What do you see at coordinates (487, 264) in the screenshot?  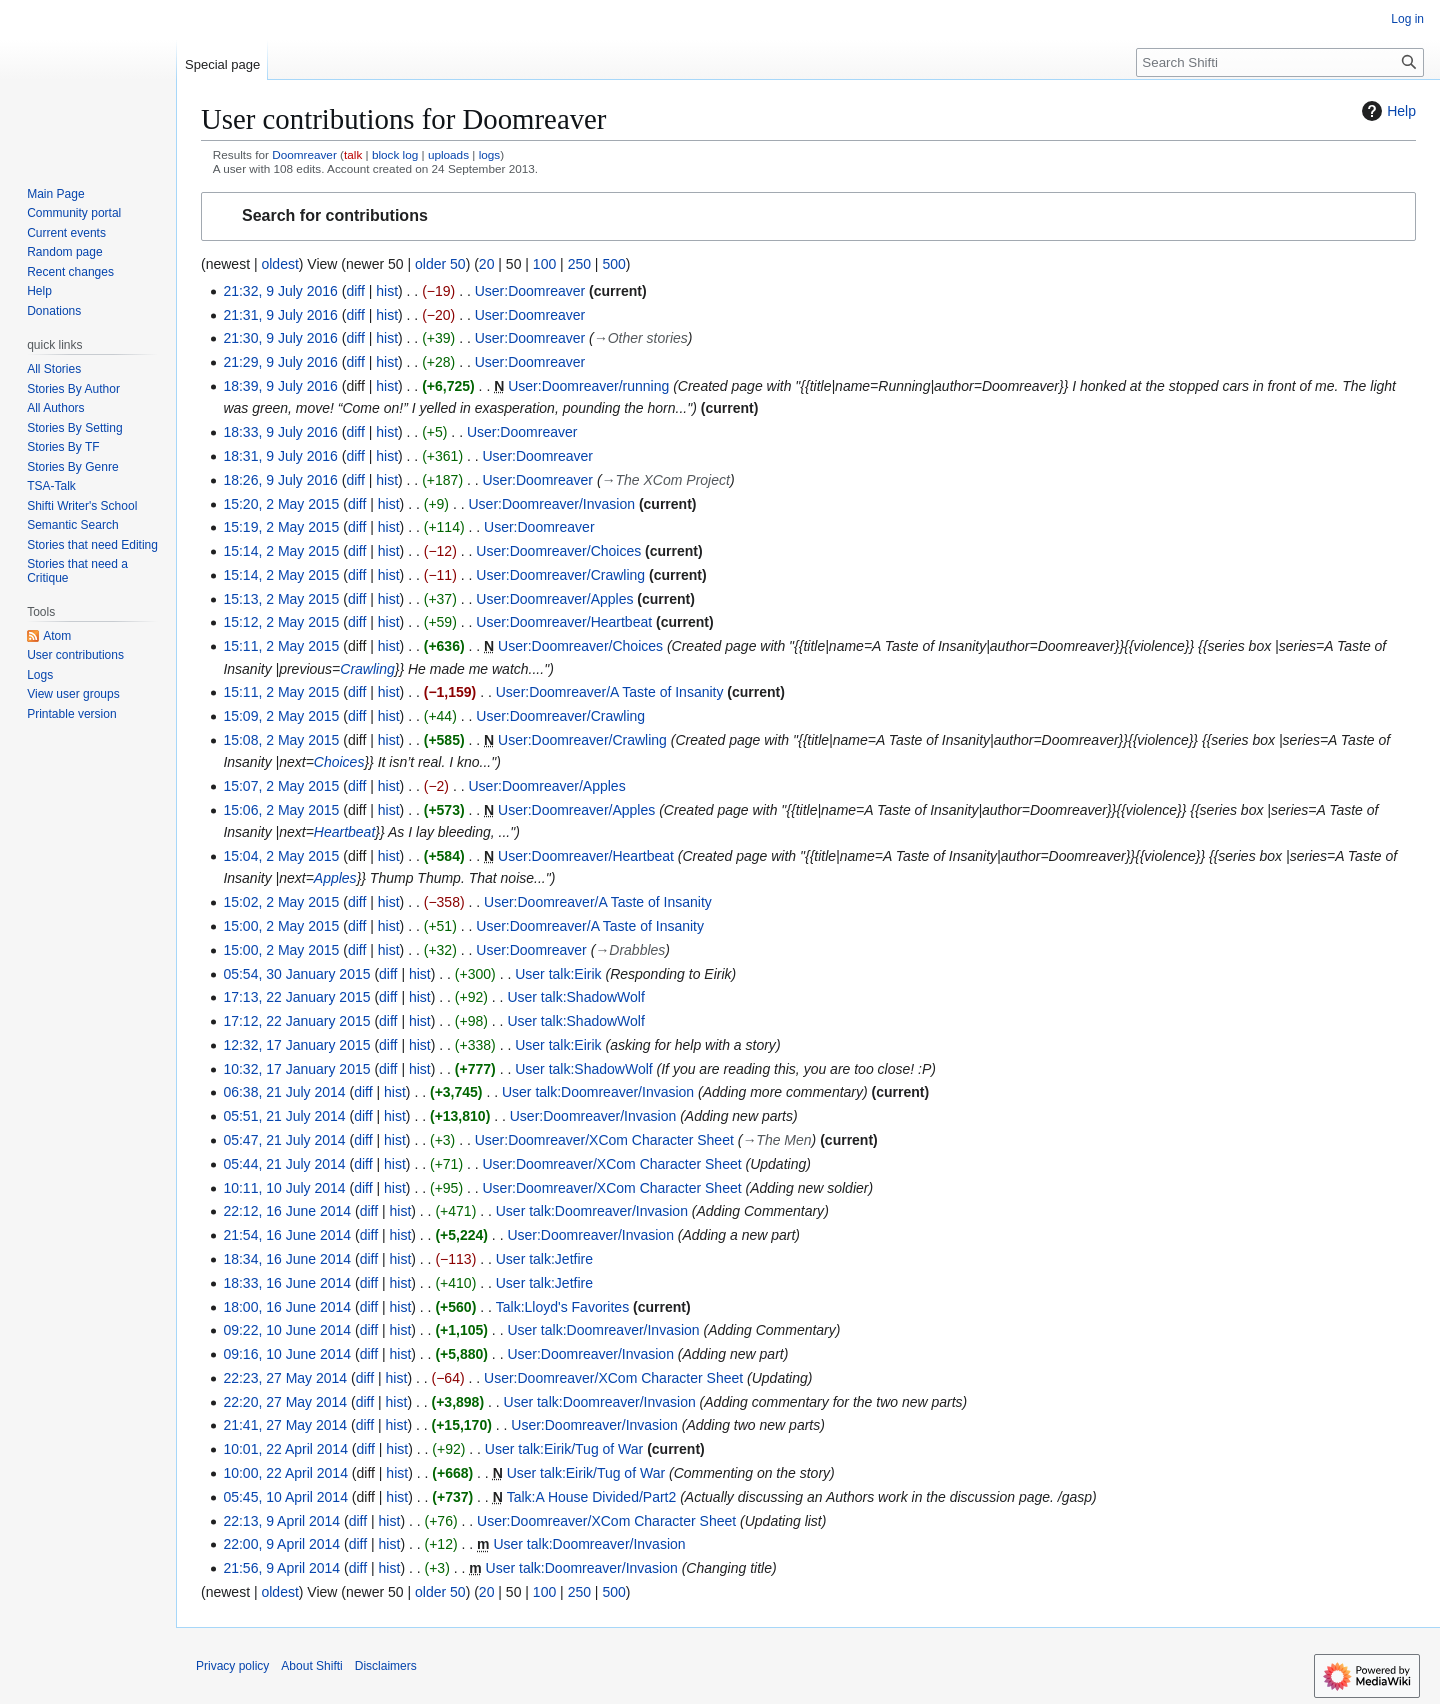 I see `20` at bounding box center [487, 264].